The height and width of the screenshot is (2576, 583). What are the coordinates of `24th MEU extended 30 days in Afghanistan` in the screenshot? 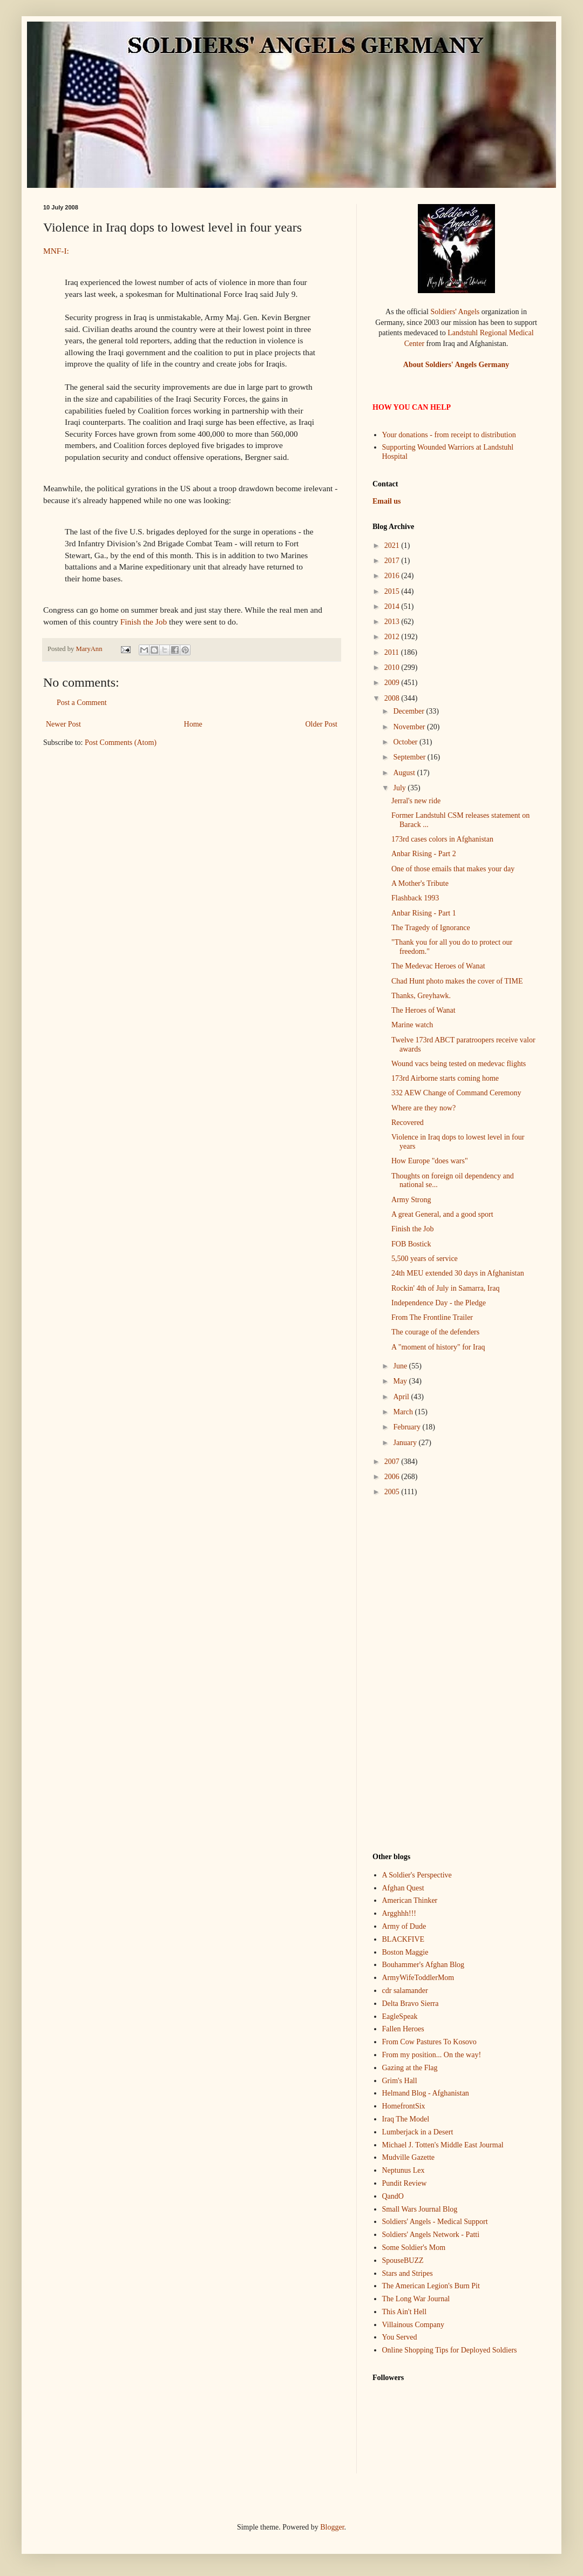 It's located at (457, 1273).